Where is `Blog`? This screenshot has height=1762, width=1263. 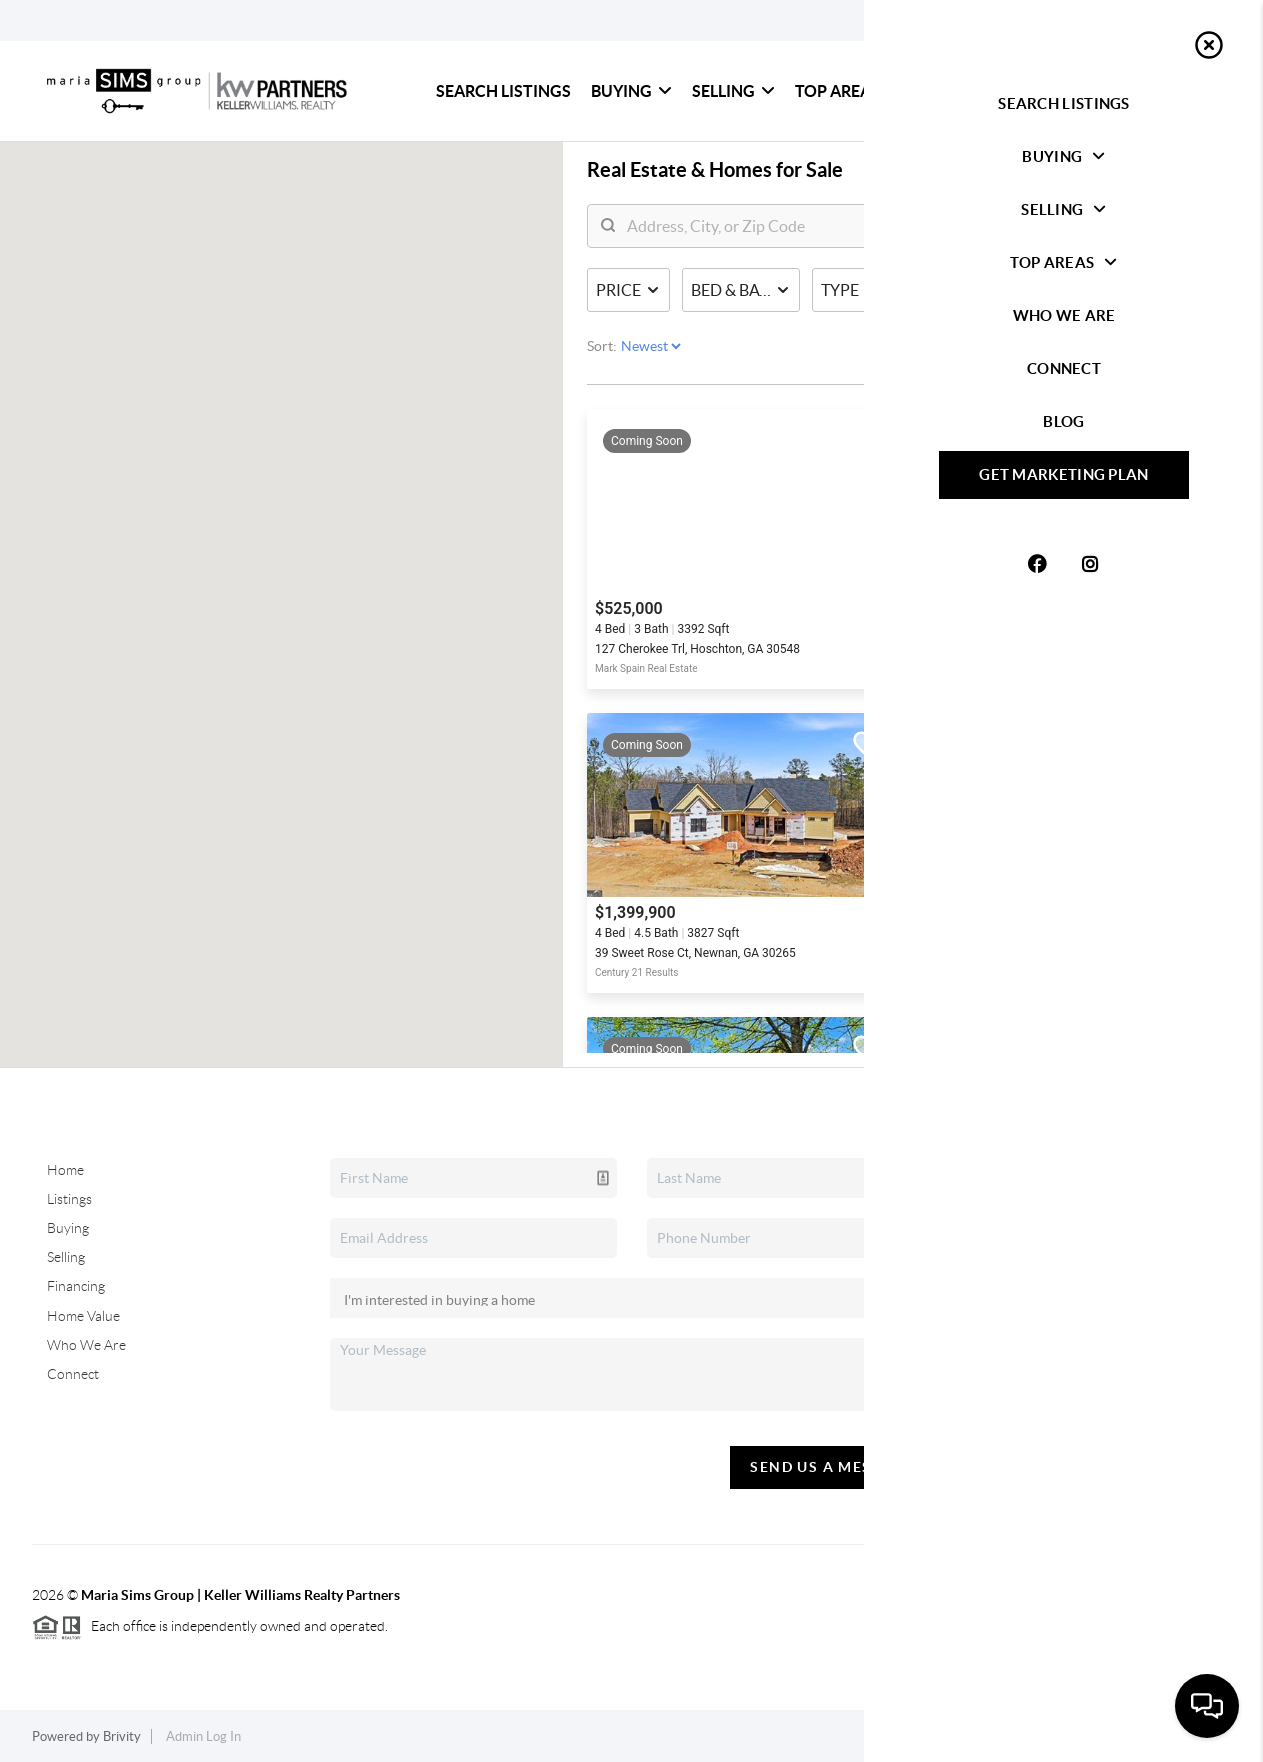
Blog is located at coordinates (1174, 91).